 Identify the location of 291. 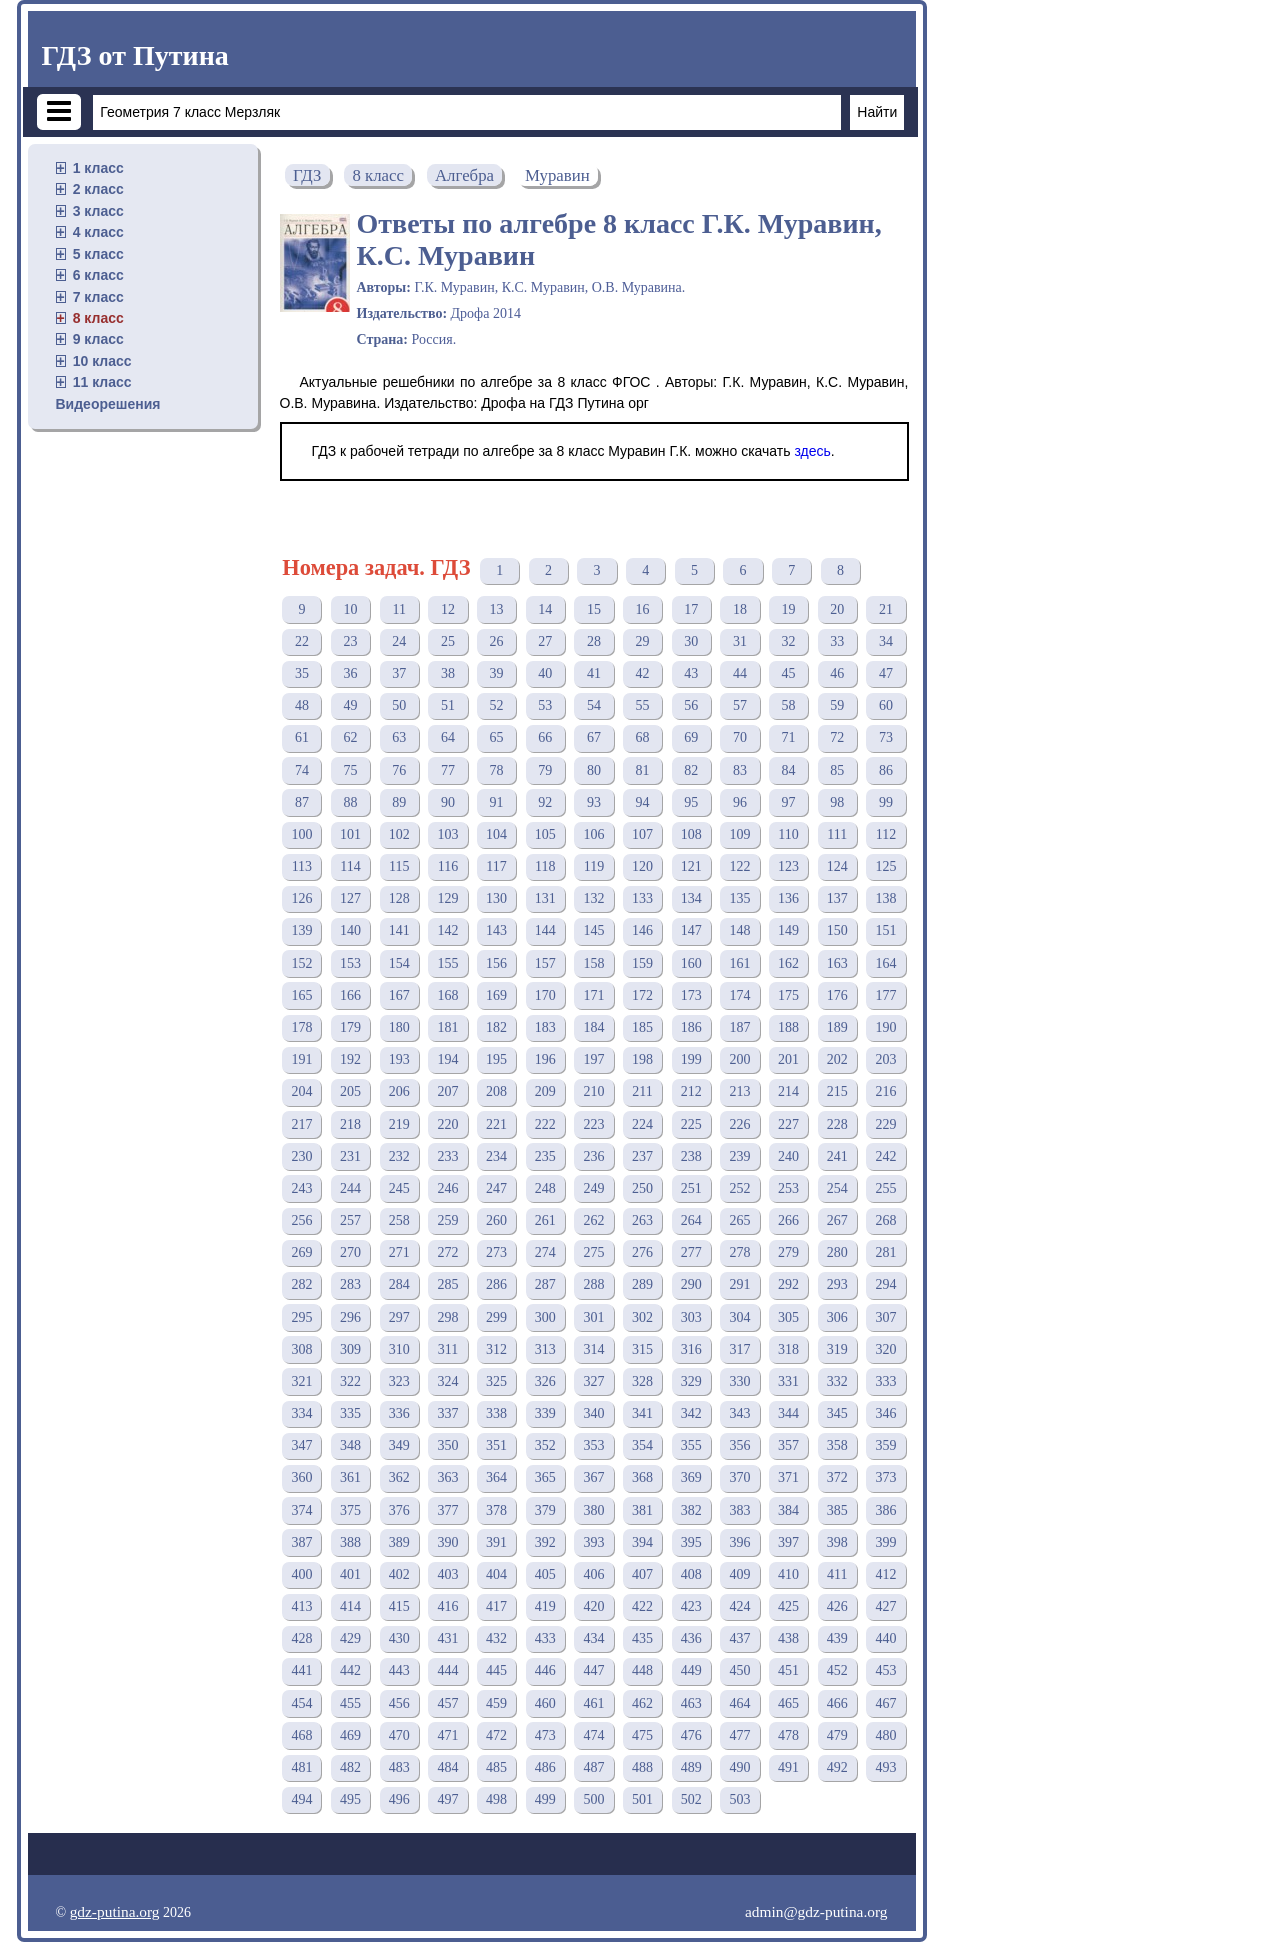
(739, 1284).